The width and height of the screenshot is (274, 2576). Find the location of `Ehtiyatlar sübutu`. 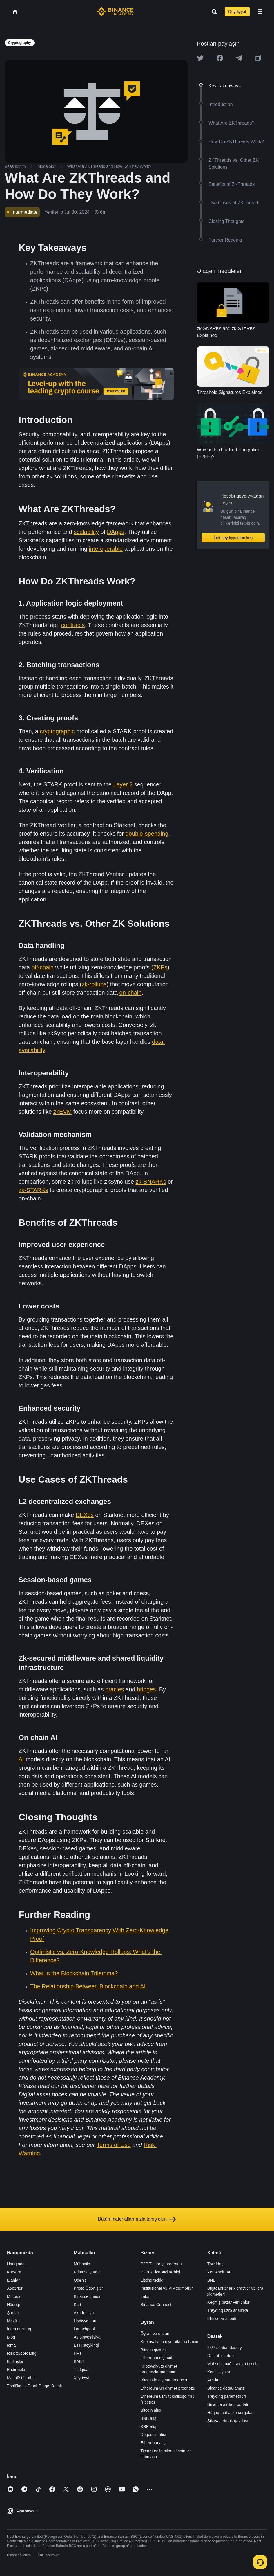

Ehtiyatlar sübutu is located at coordinates (222, 2318).